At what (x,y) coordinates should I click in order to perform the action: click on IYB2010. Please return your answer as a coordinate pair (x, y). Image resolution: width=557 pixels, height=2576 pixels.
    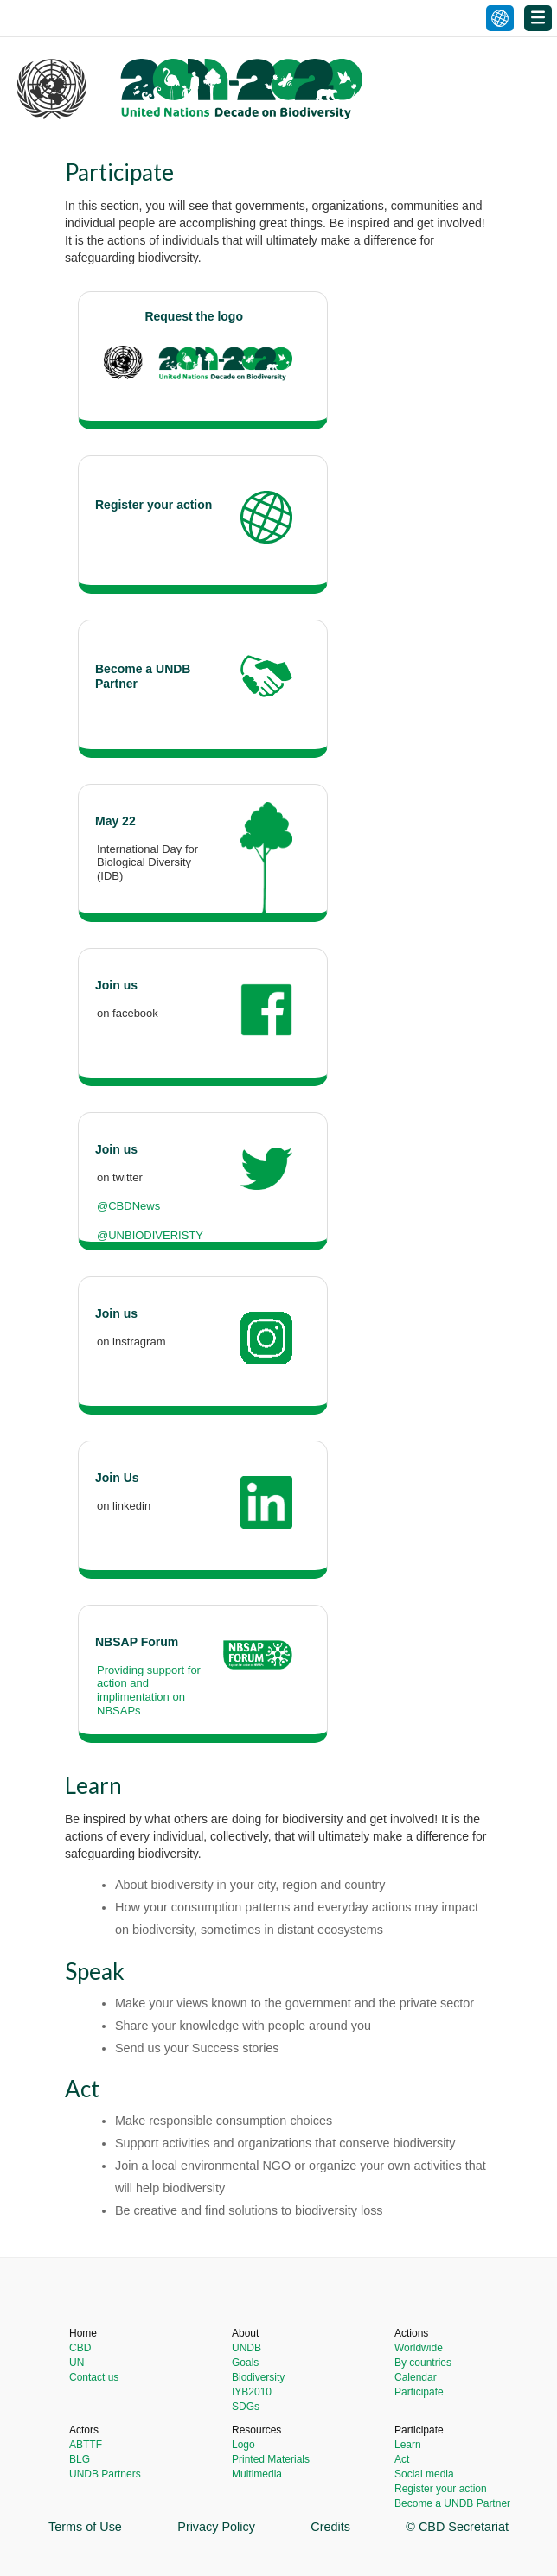
    Looking at the image, I should click on (252, 2392).